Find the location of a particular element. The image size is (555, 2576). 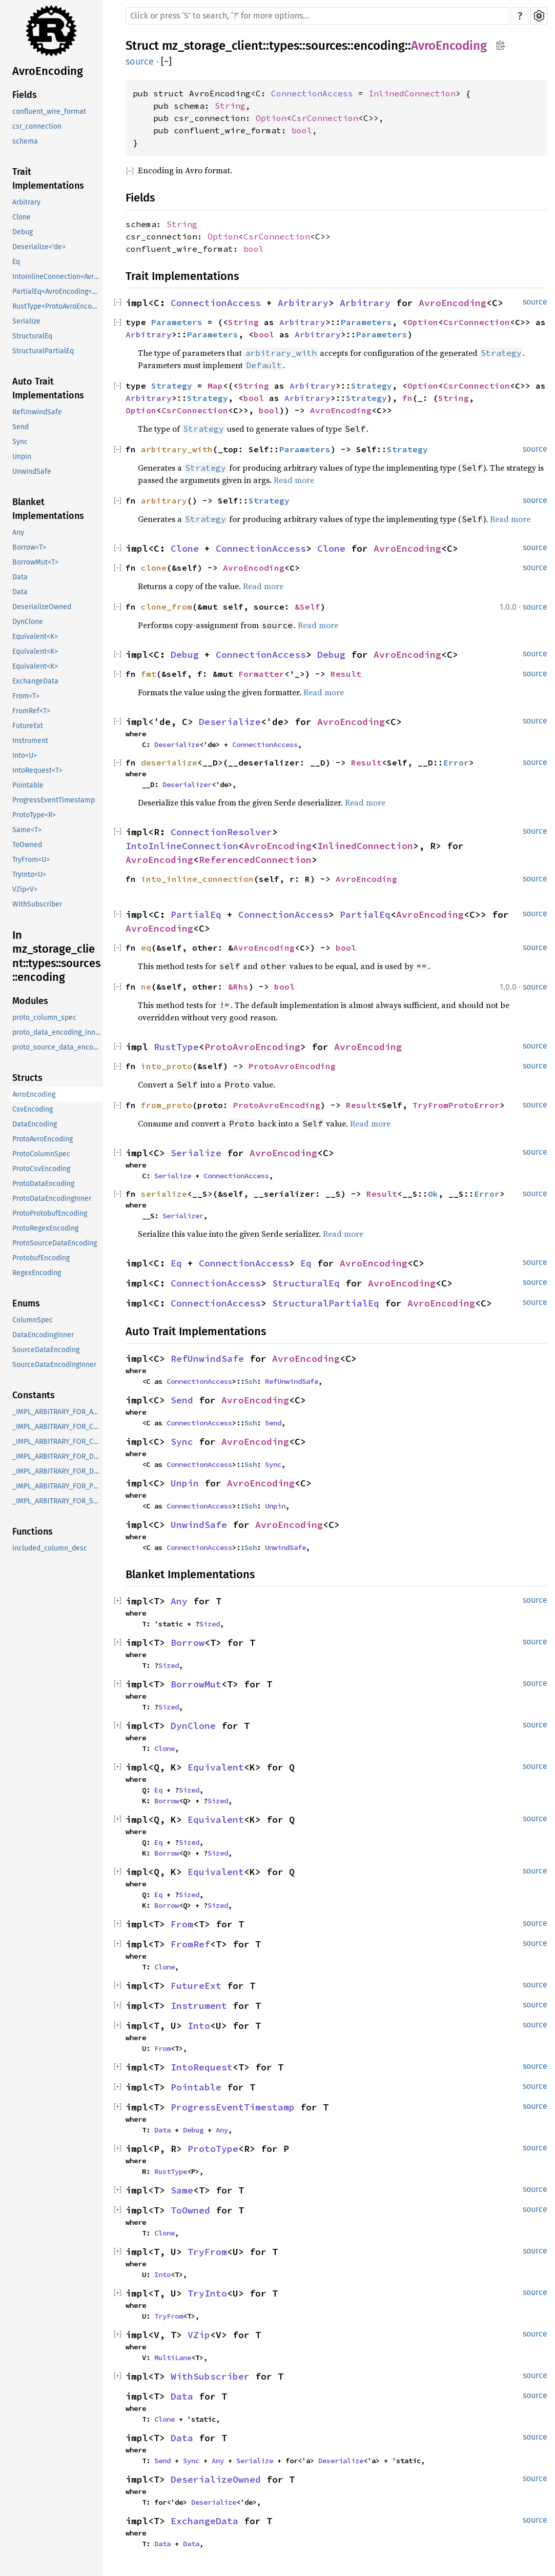

Any is located at coordinates (18, 532).